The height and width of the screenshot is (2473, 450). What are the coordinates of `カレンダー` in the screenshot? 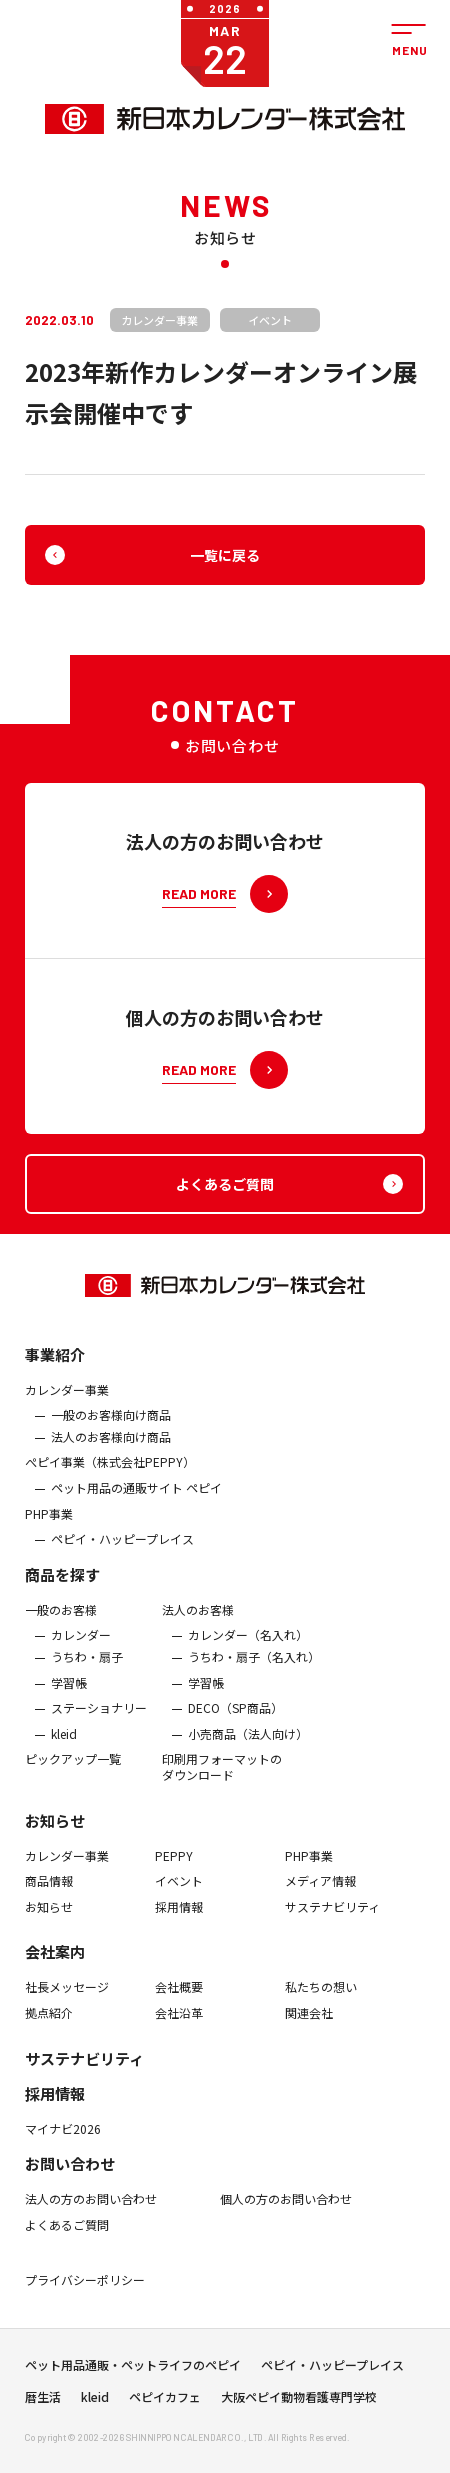 It's located at (81, 1657).